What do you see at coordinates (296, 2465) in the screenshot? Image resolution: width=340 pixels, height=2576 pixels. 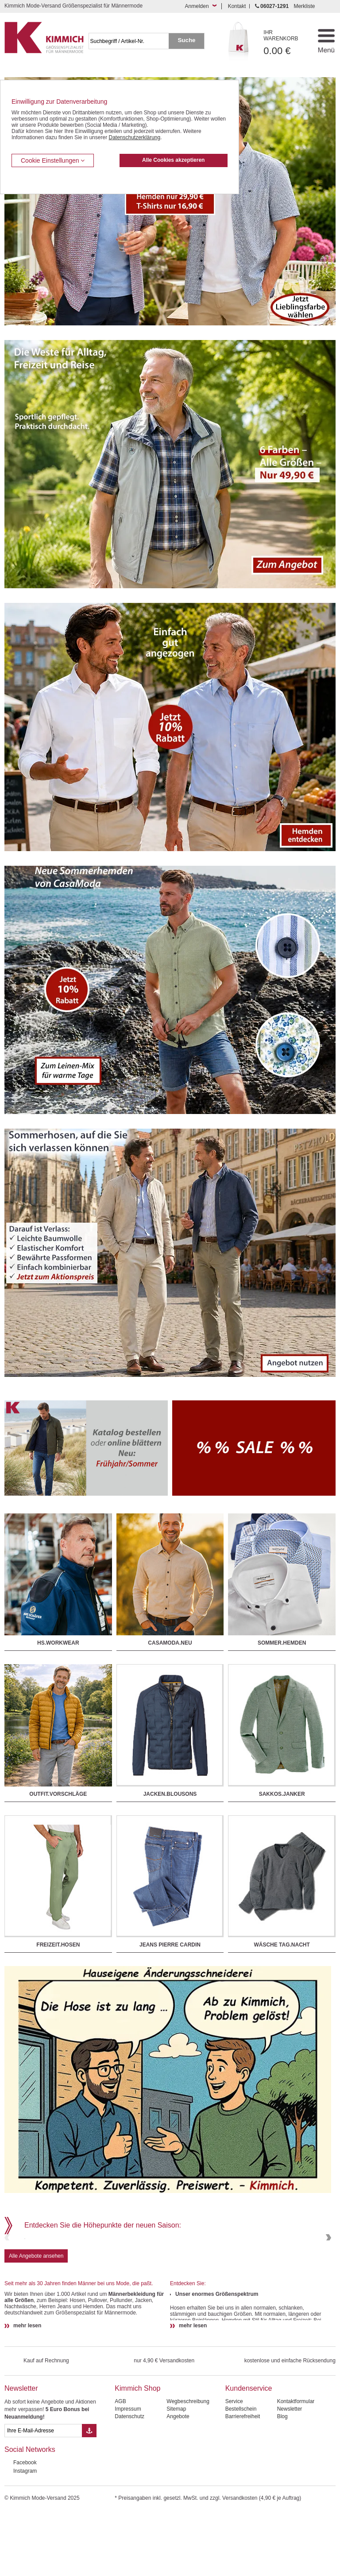 I see `Kontaktformular` at bounding box center [296, 2465].